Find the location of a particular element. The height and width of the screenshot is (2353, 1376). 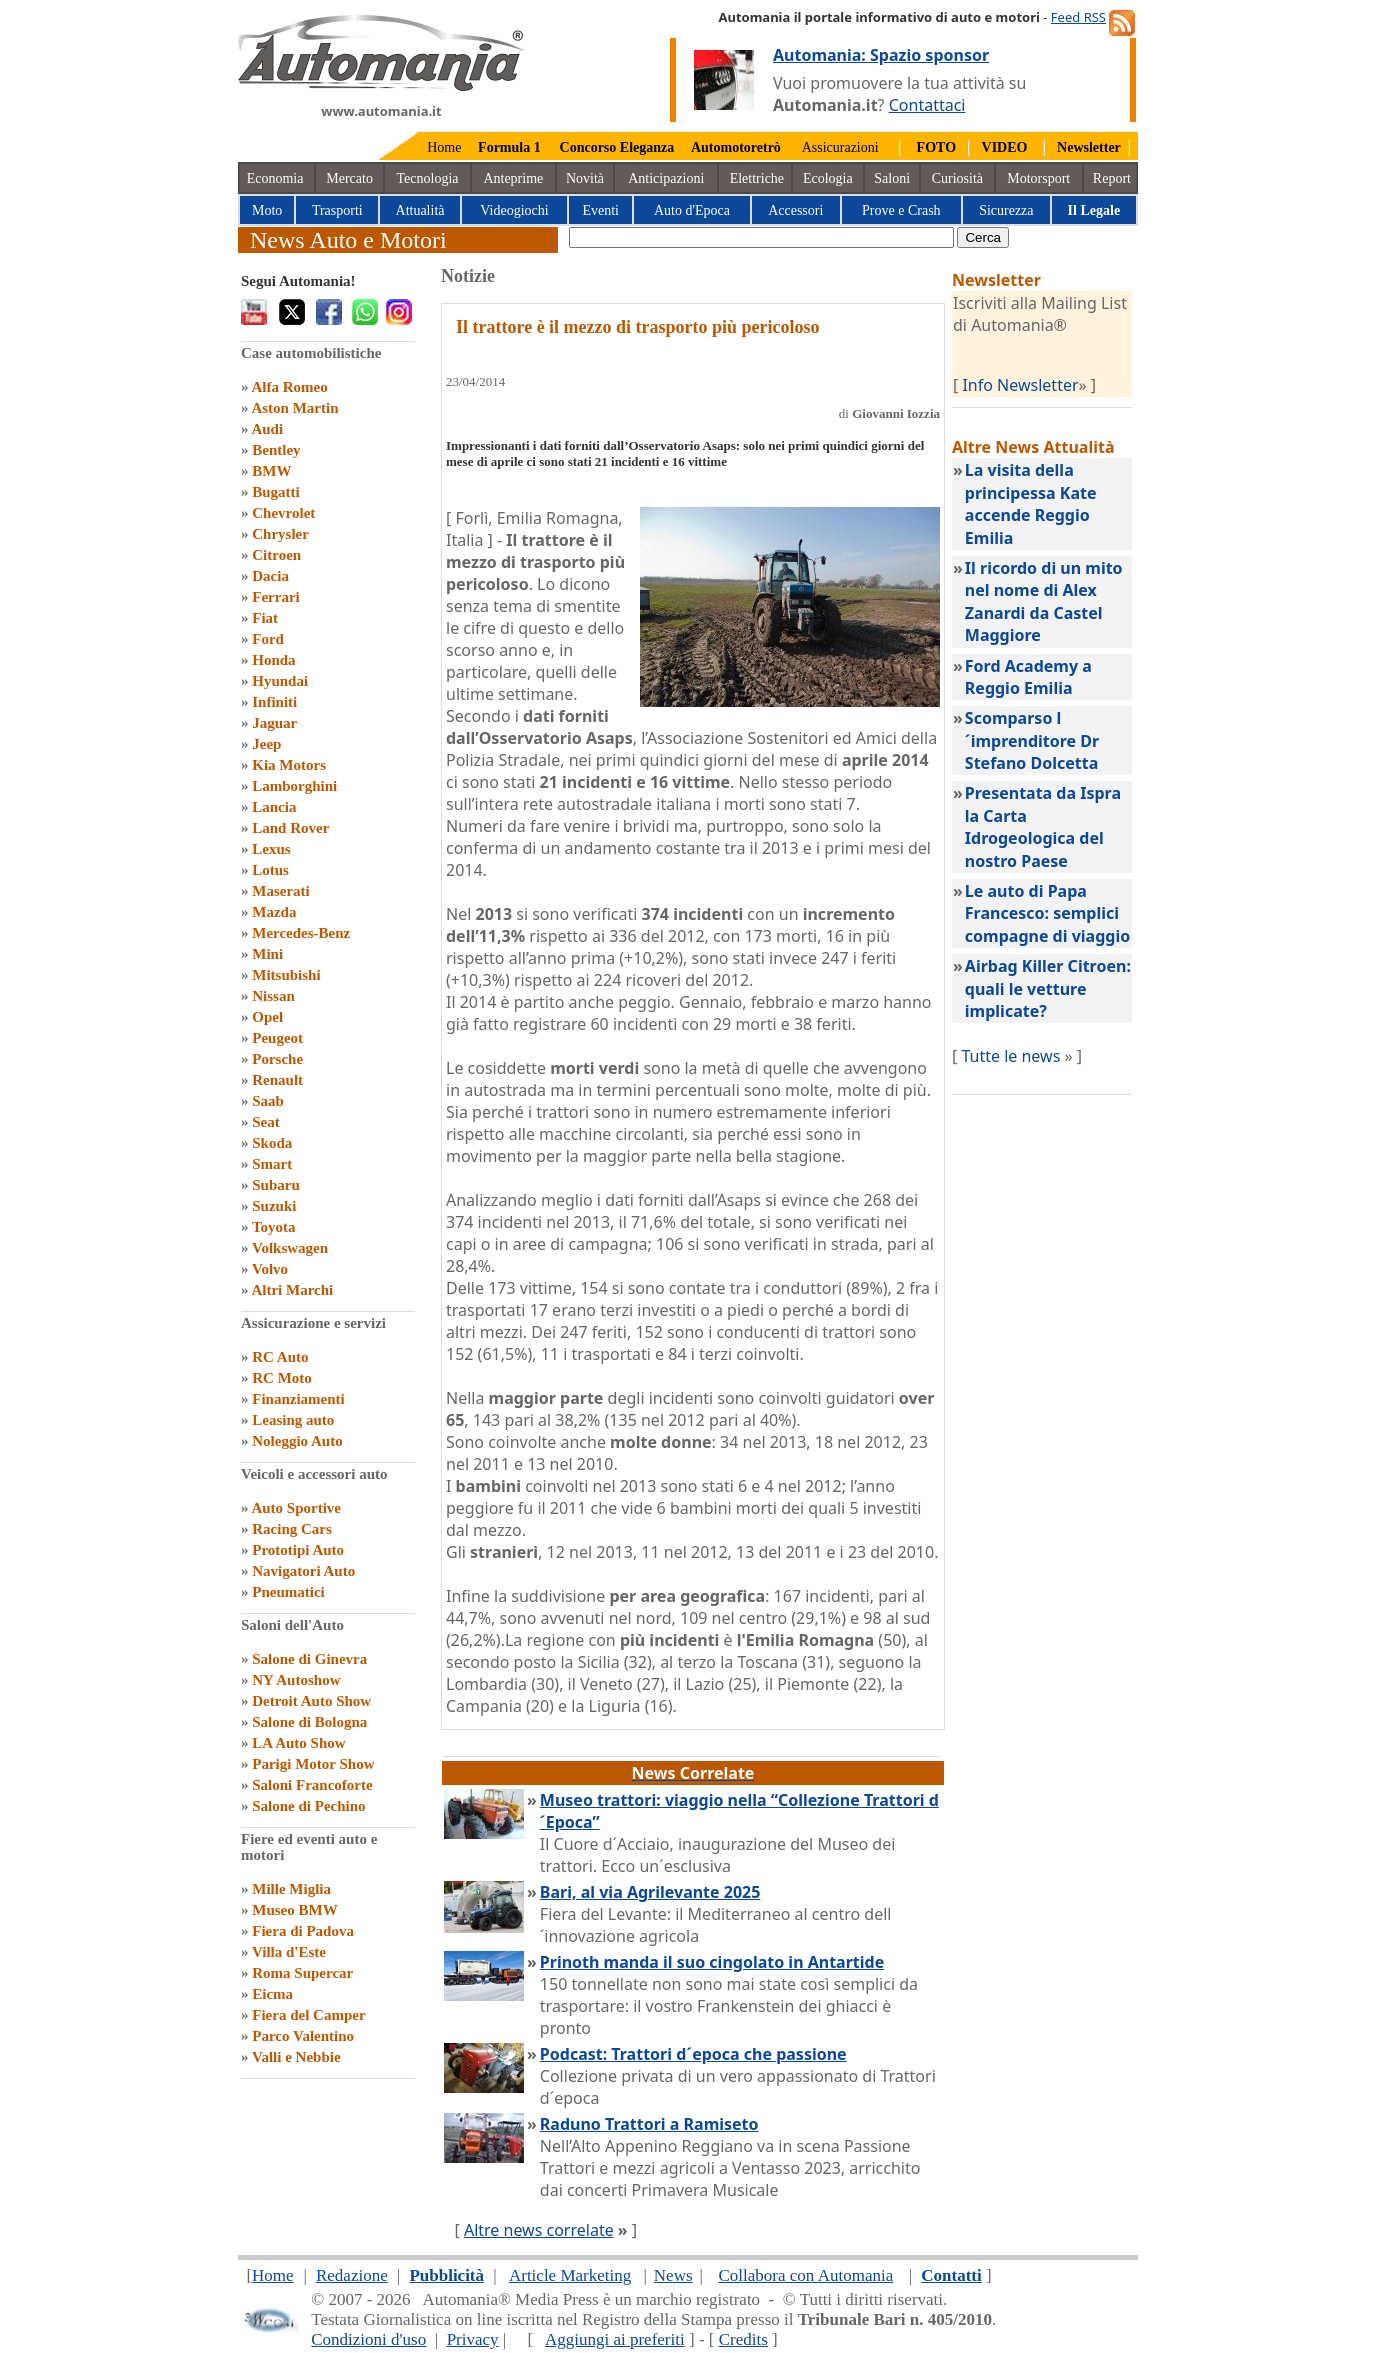

Altri Marchi is located at coordinates (292, 1290).